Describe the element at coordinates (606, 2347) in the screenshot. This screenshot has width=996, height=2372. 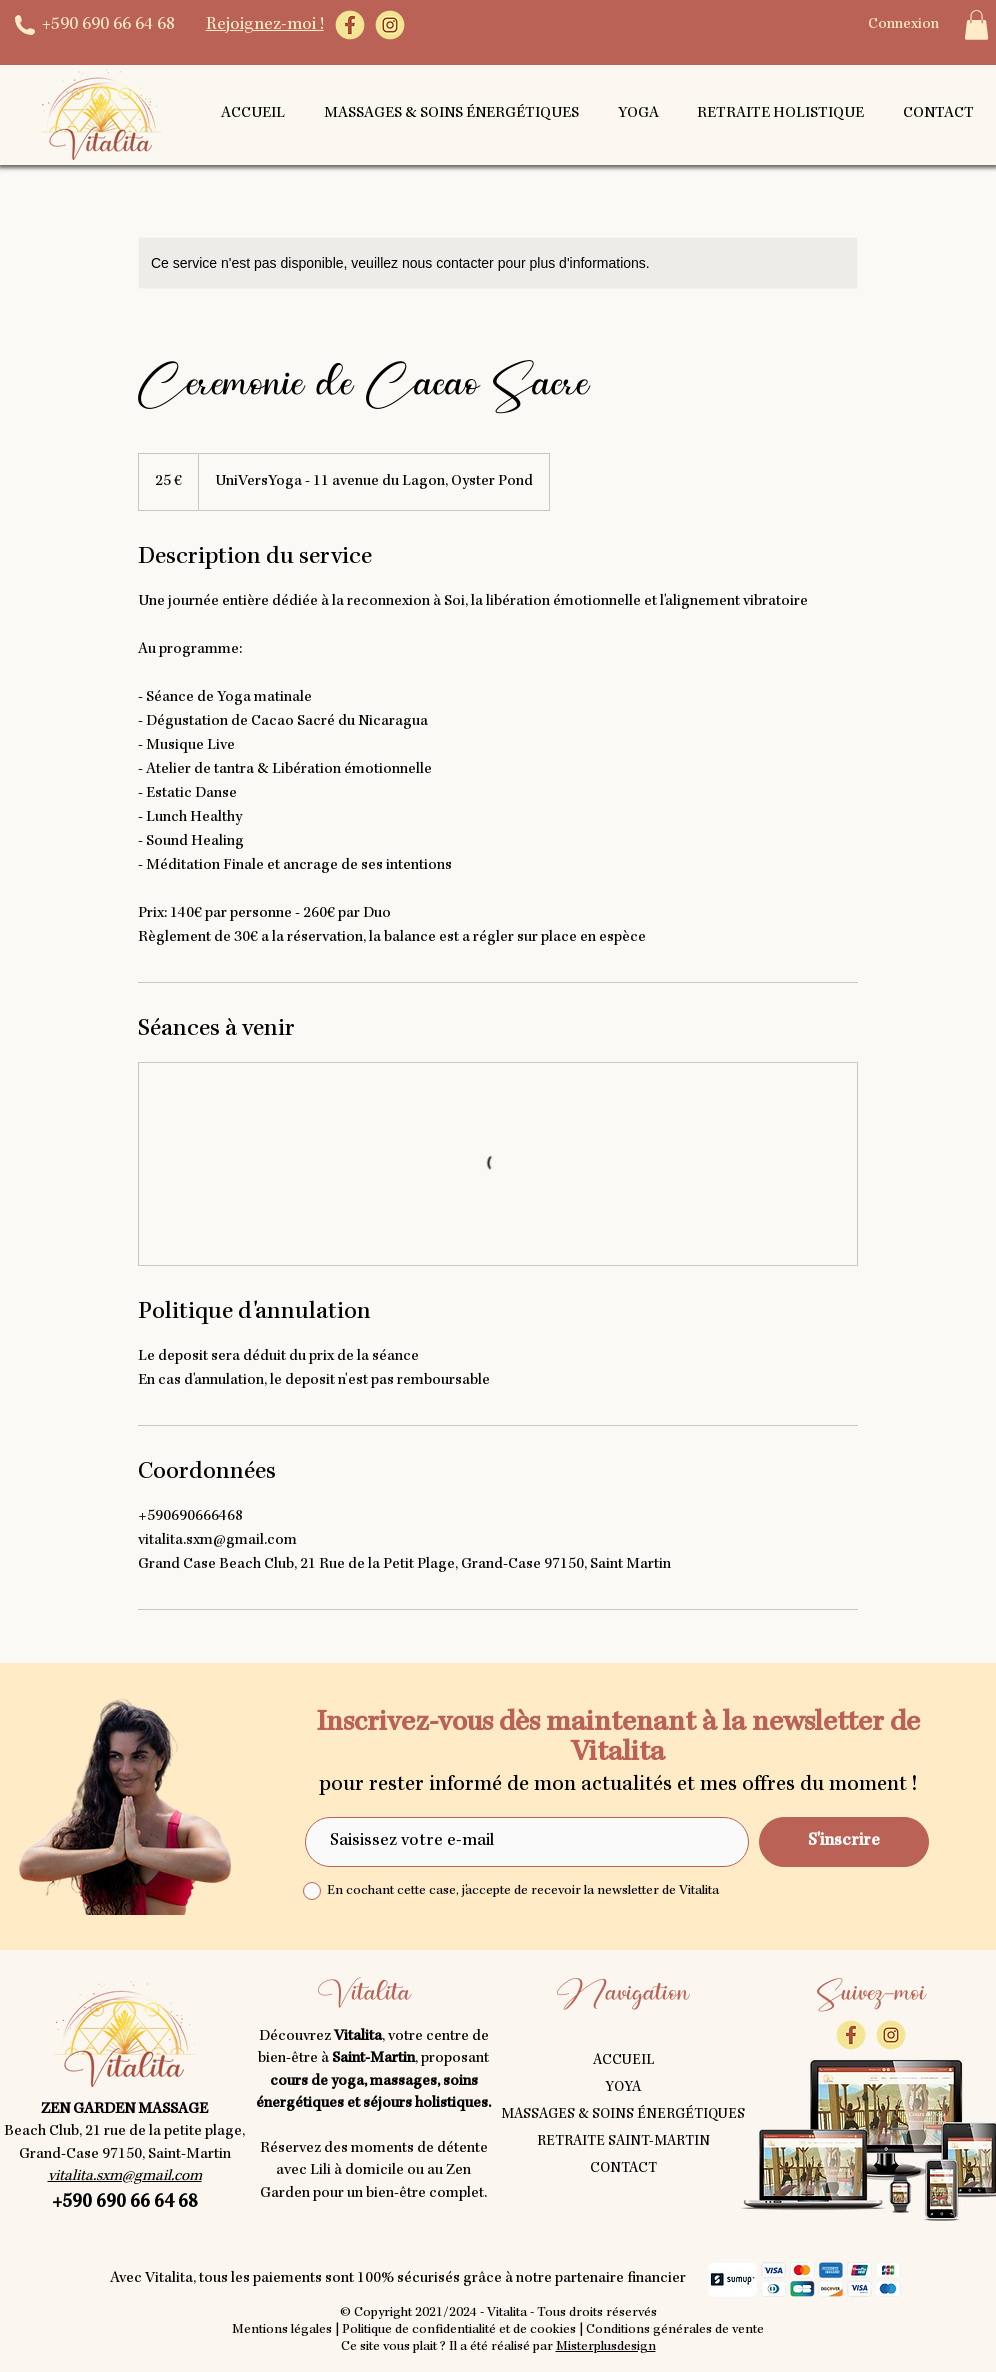
I see `Misterplusdesign` at that location.